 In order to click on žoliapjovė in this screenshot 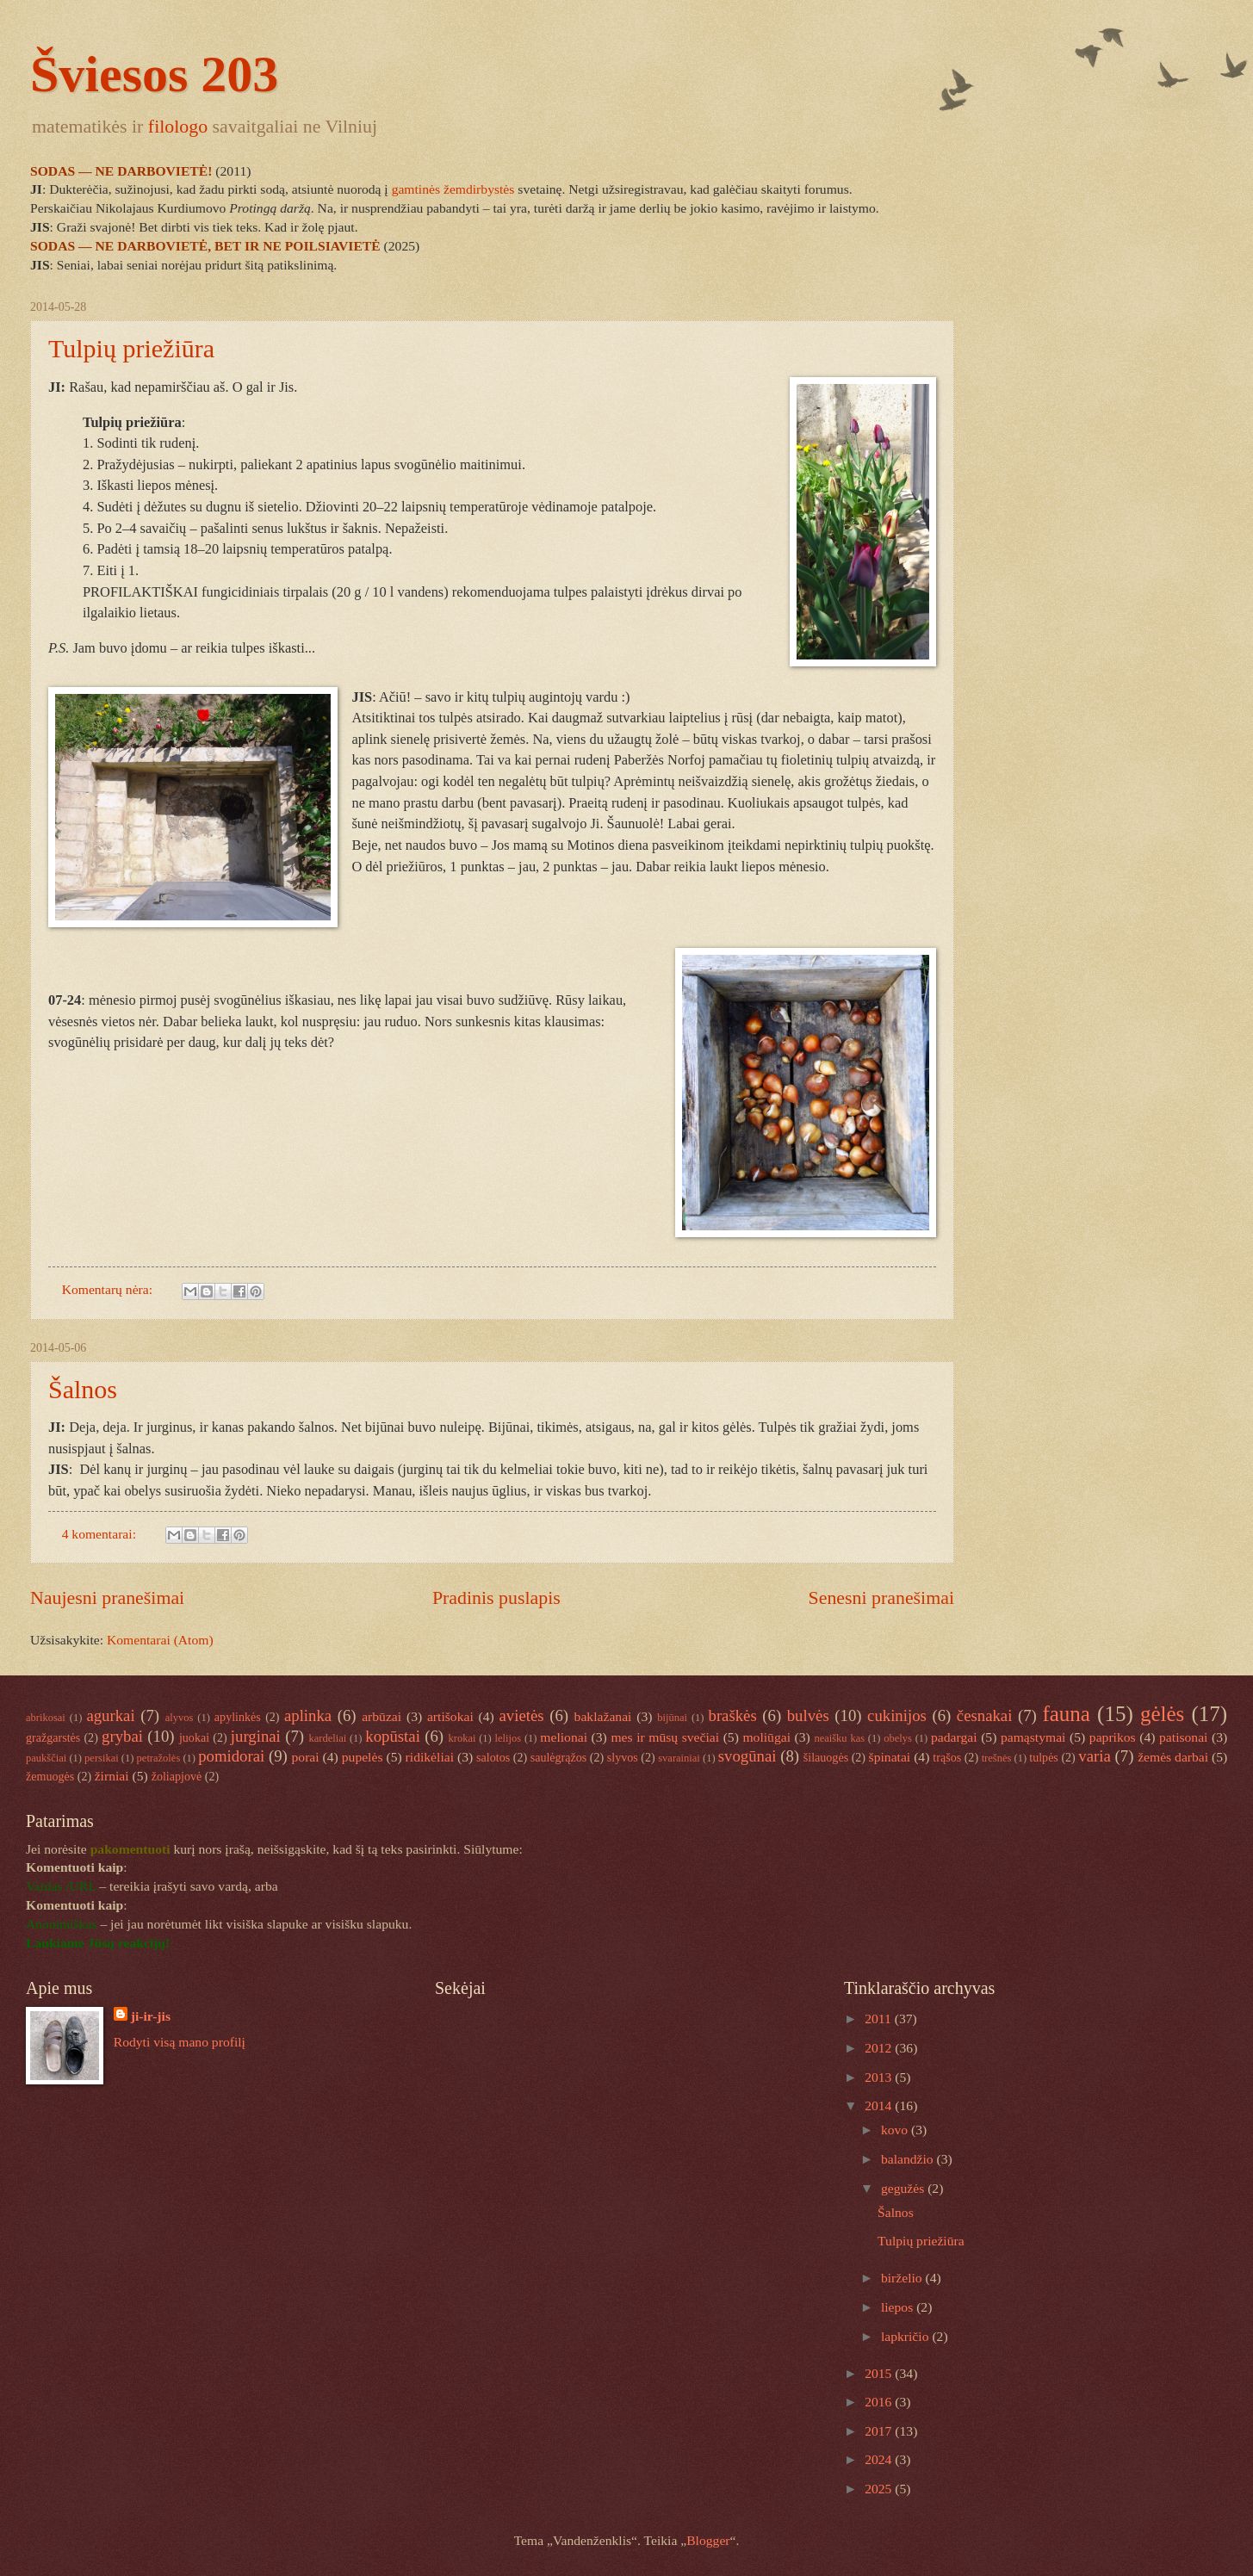, I will do `click(177, 1776)`.